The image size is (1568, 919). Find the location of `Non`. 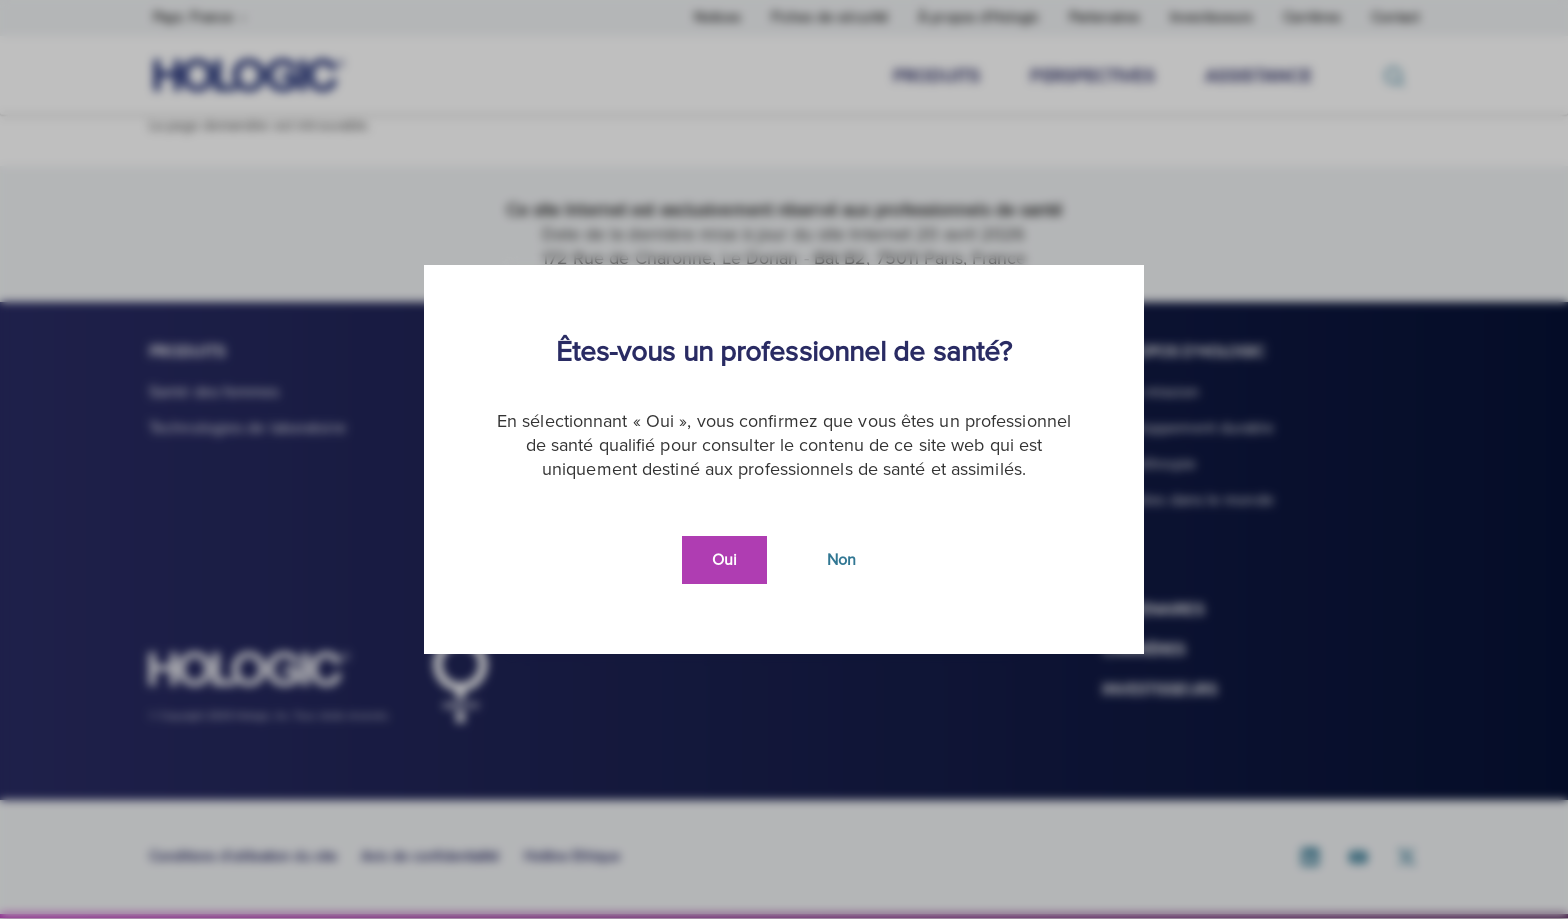

Non is located at coordinates (841, 560).